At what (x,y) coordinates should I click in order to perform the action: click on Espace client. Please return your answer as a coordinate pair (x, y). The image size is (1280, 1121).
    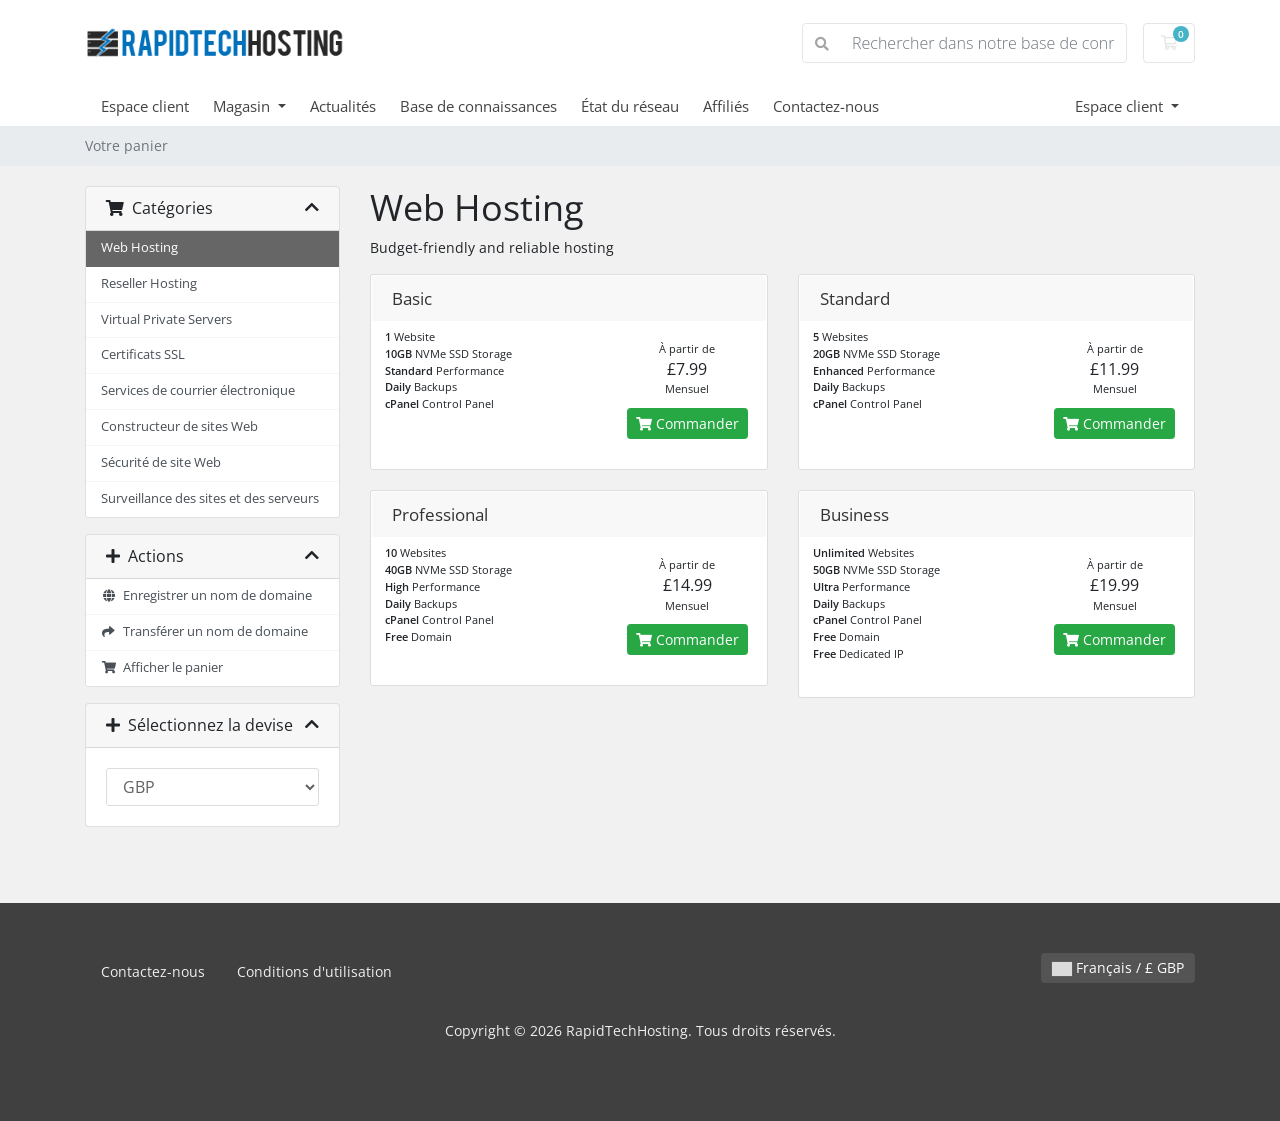
    Looking at the image, I should click on (145, 106).